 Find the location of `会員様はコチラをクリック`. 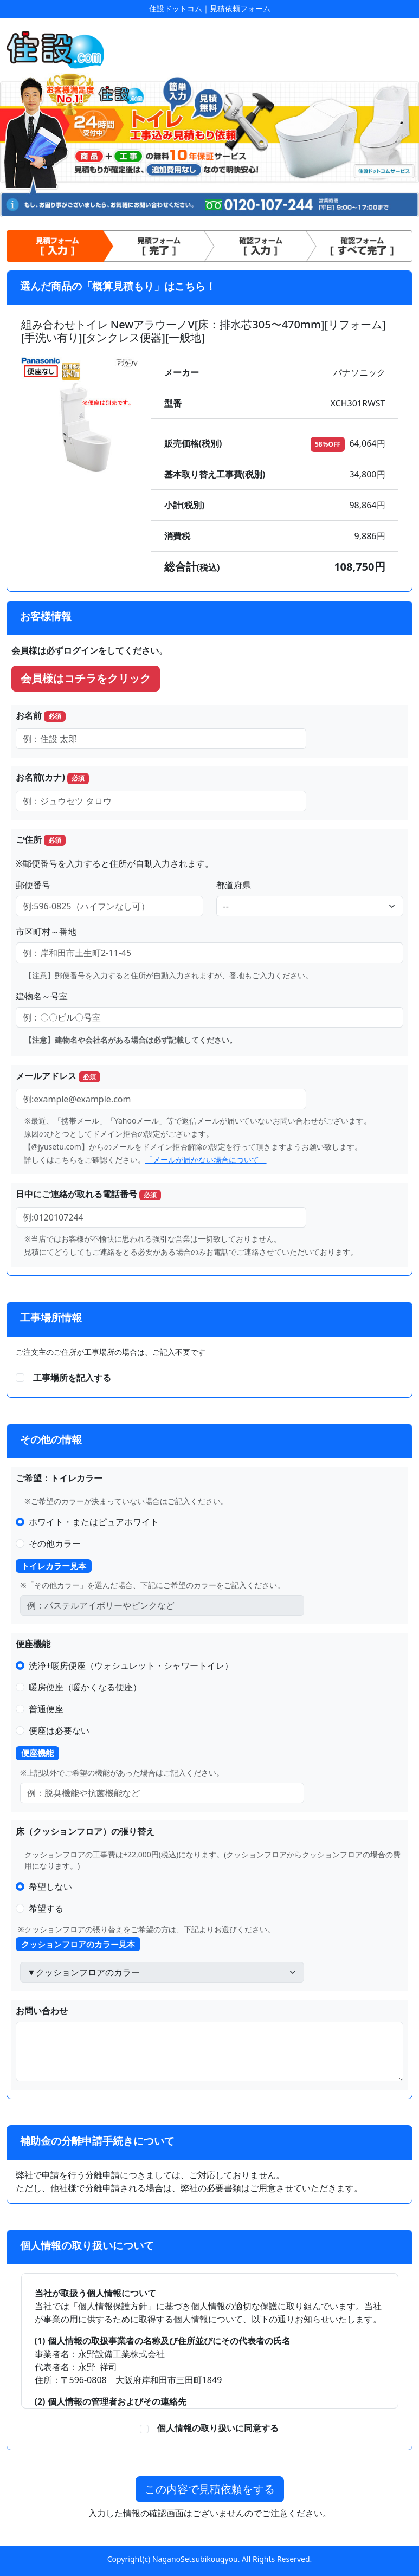

会員様はコチラをクリック is located at coordinates (86, 678).